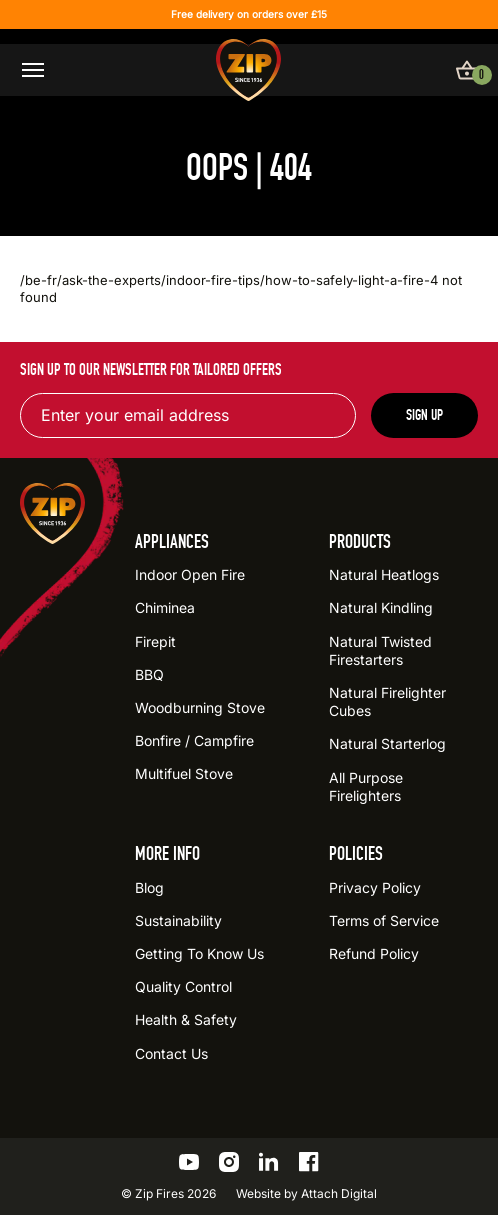  Describe the element at coordinates (199, 953) in the screenshot. I see `Getting To Know Us` at that location.